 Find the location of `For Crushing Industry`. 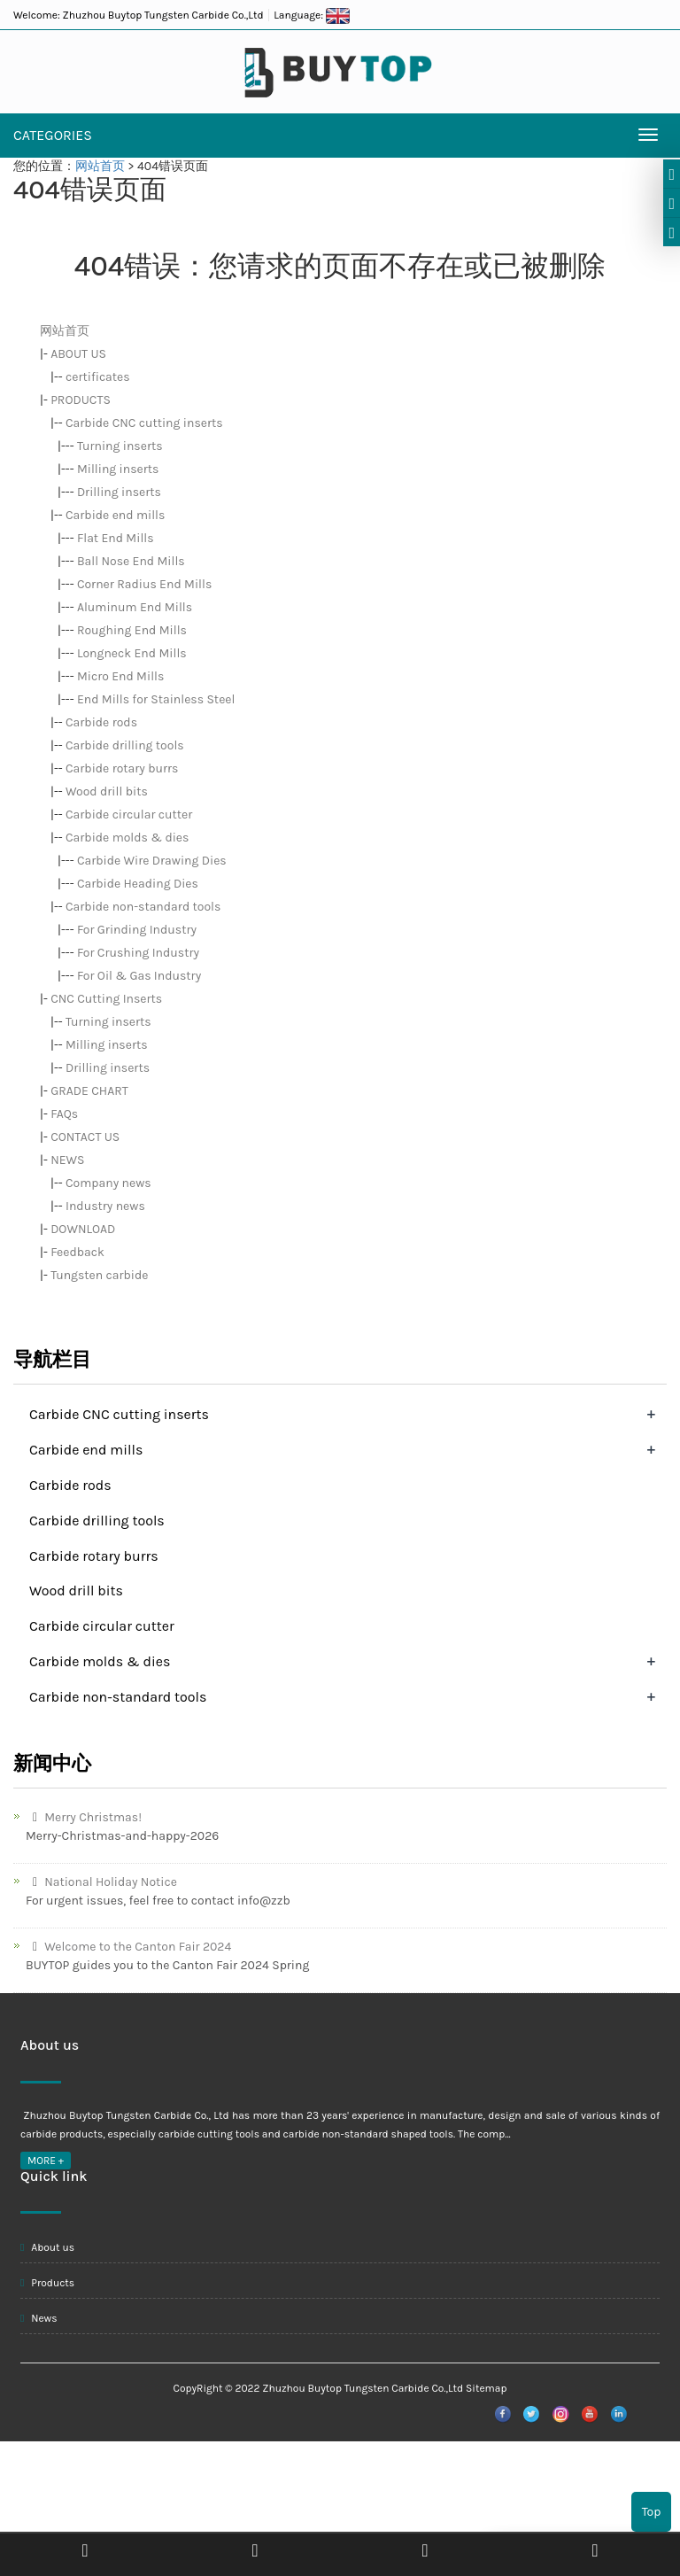

For Crushing Industry is located at coordinates (138, 952).